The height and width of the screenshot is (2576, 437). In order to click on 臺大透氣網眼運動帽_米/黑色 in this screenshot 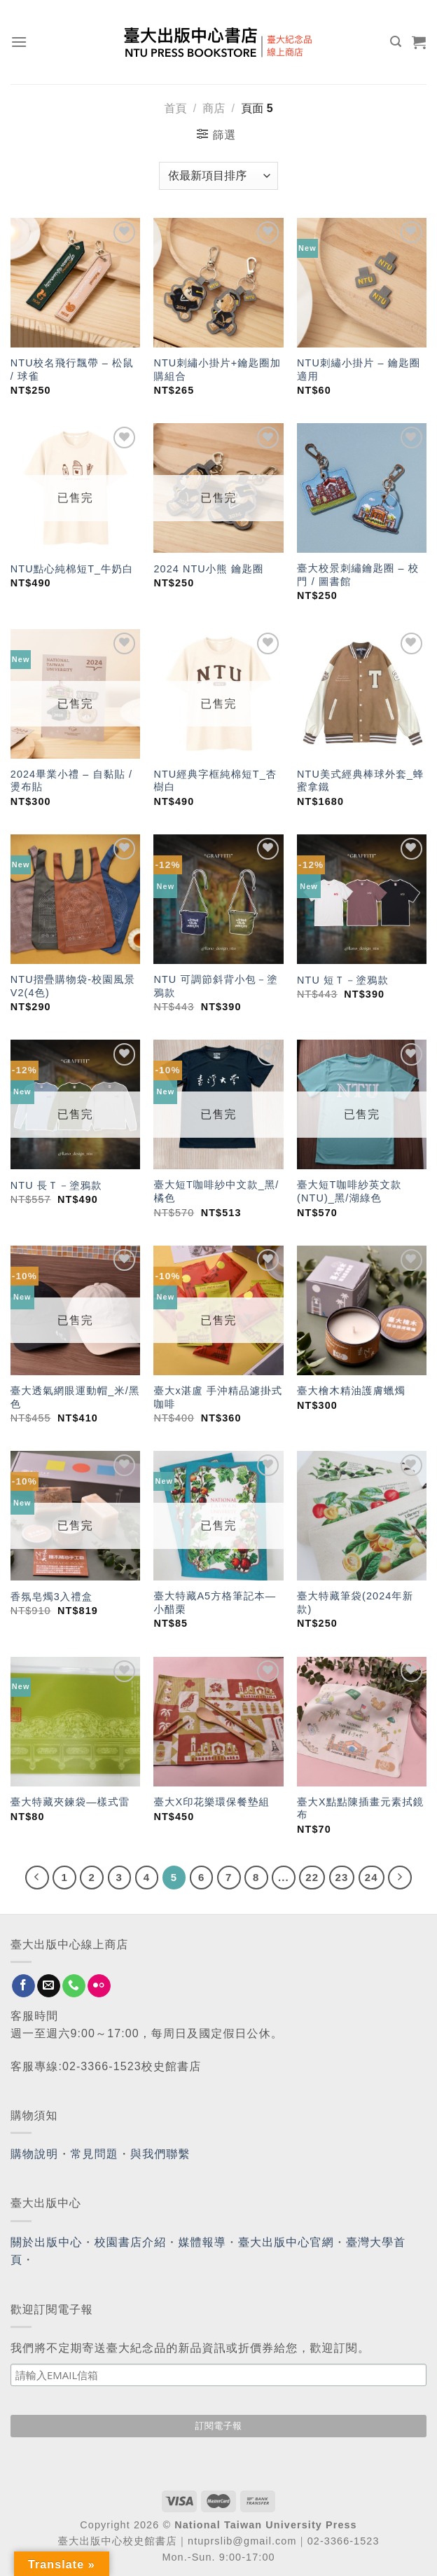, I will do `click(75, 1397)`.